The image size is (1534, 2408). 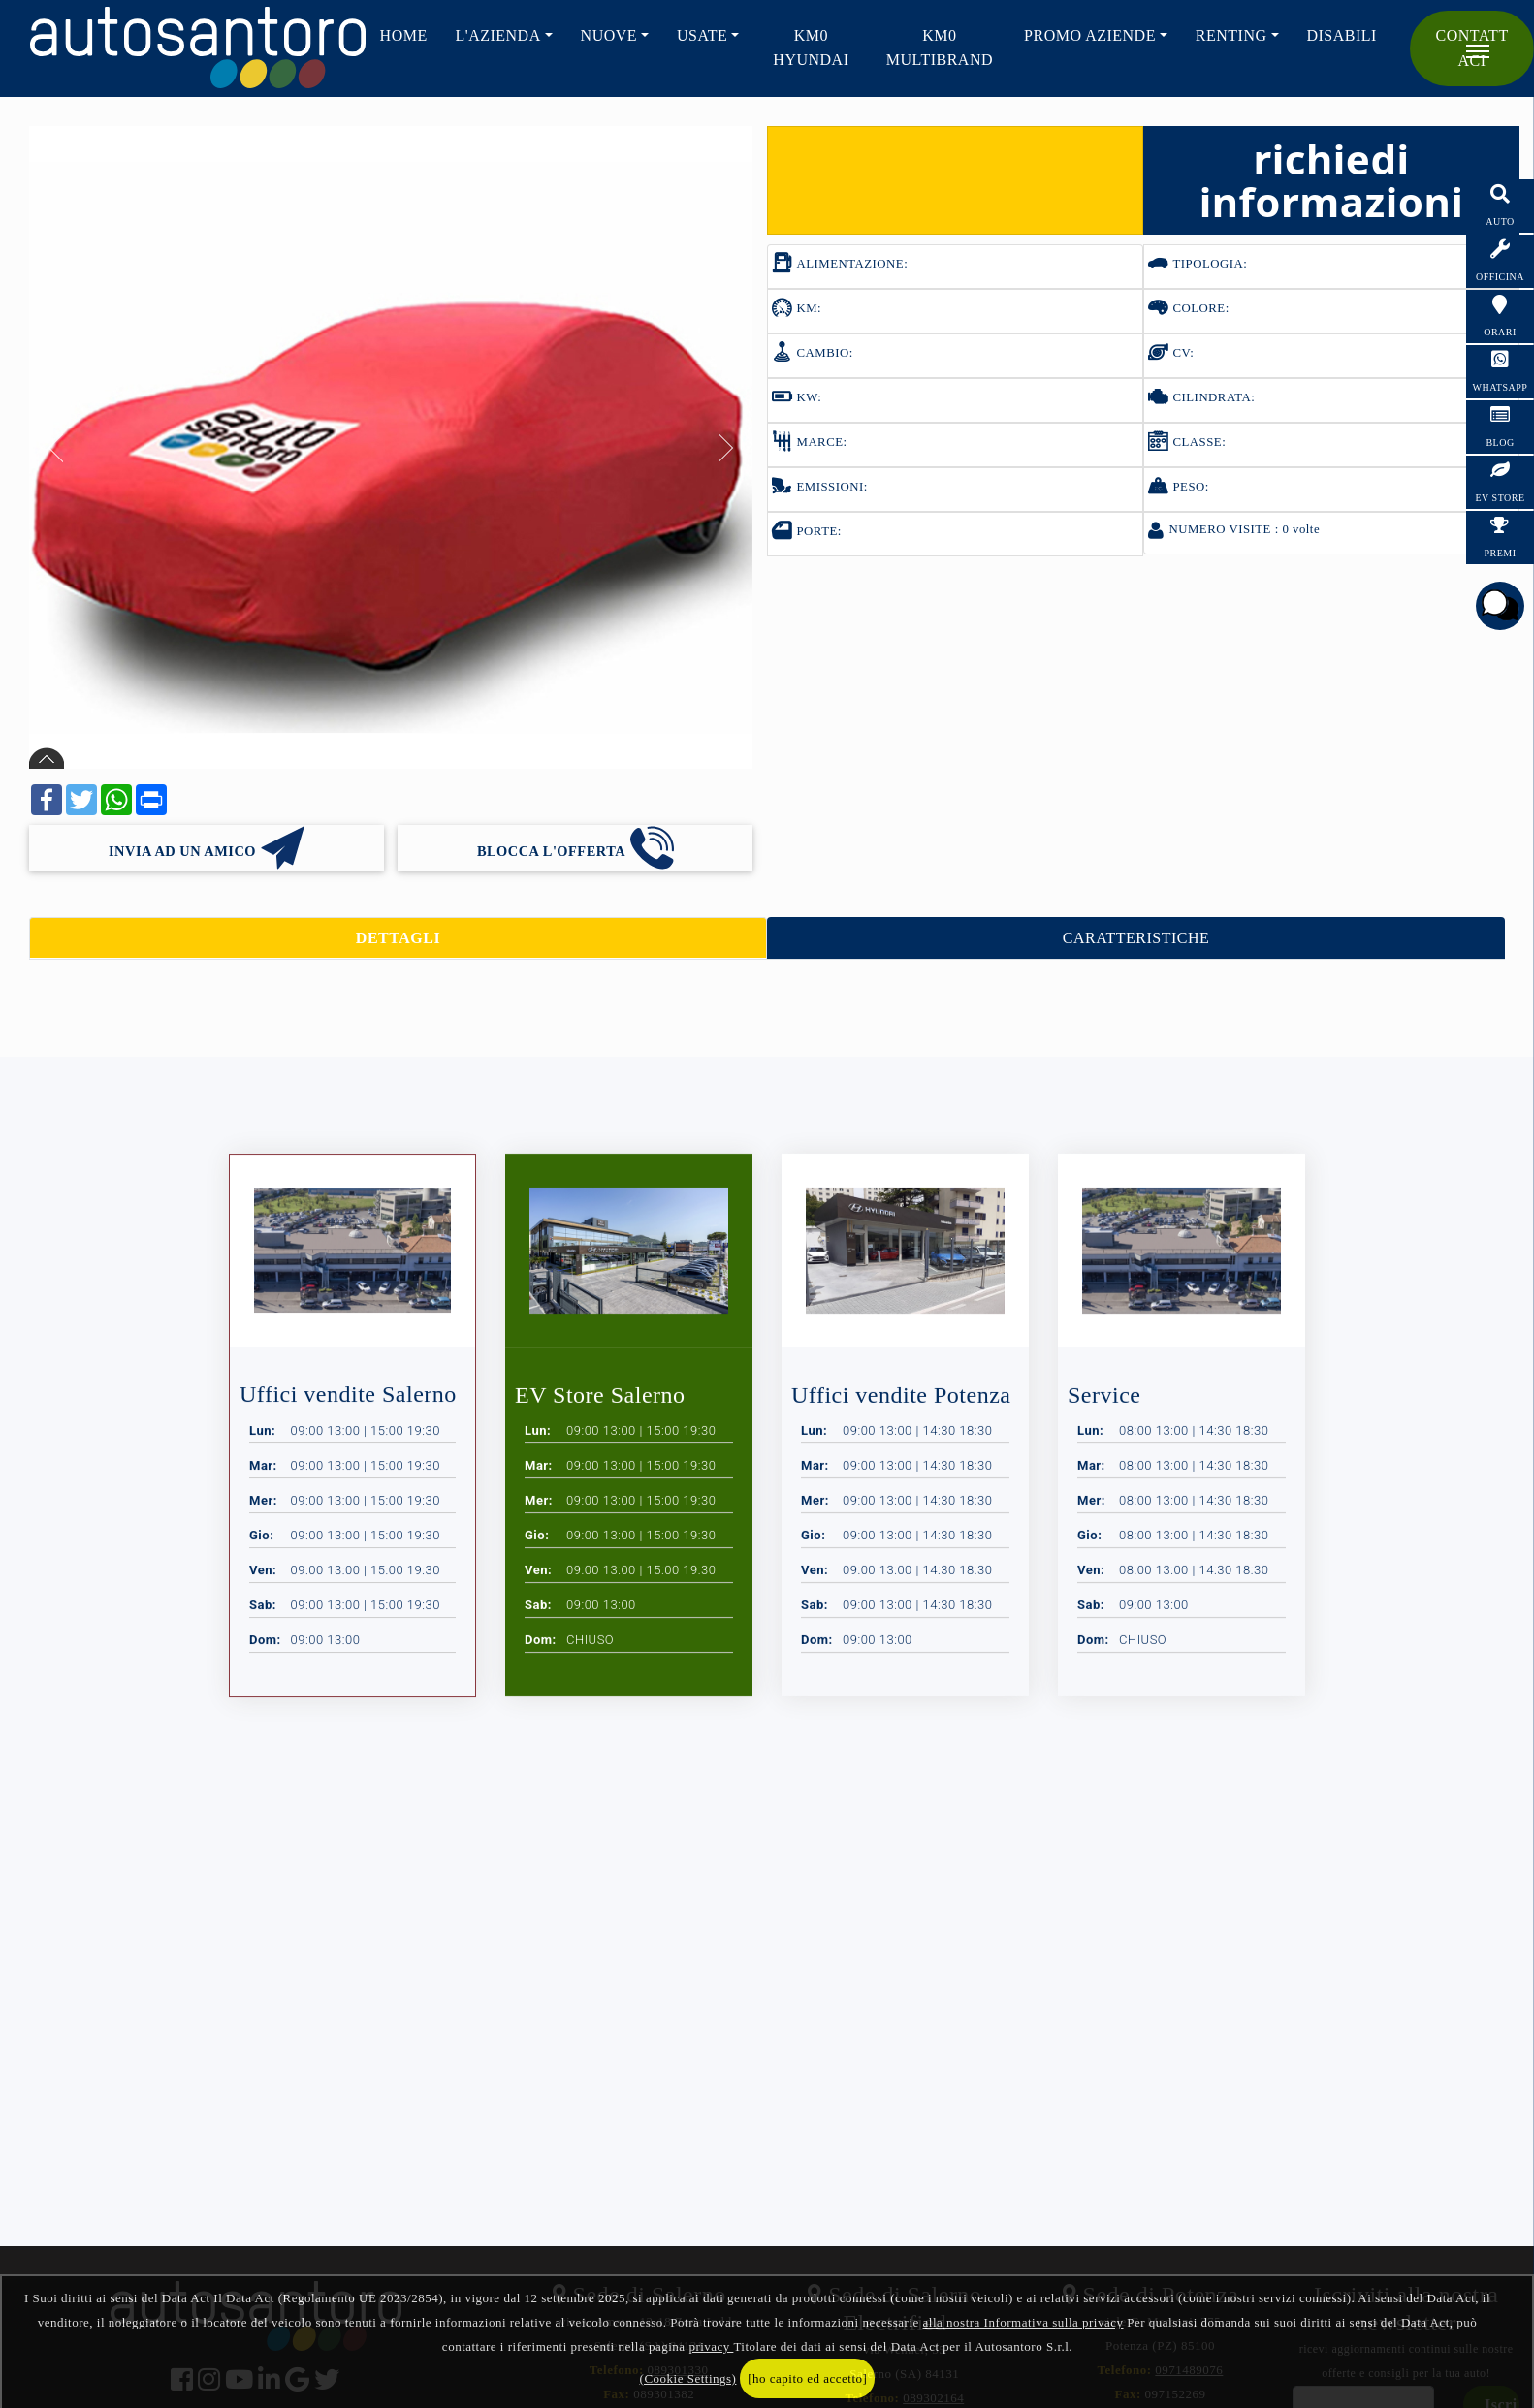 I want to click on NUOVE [button], so click(x=609, y=35).